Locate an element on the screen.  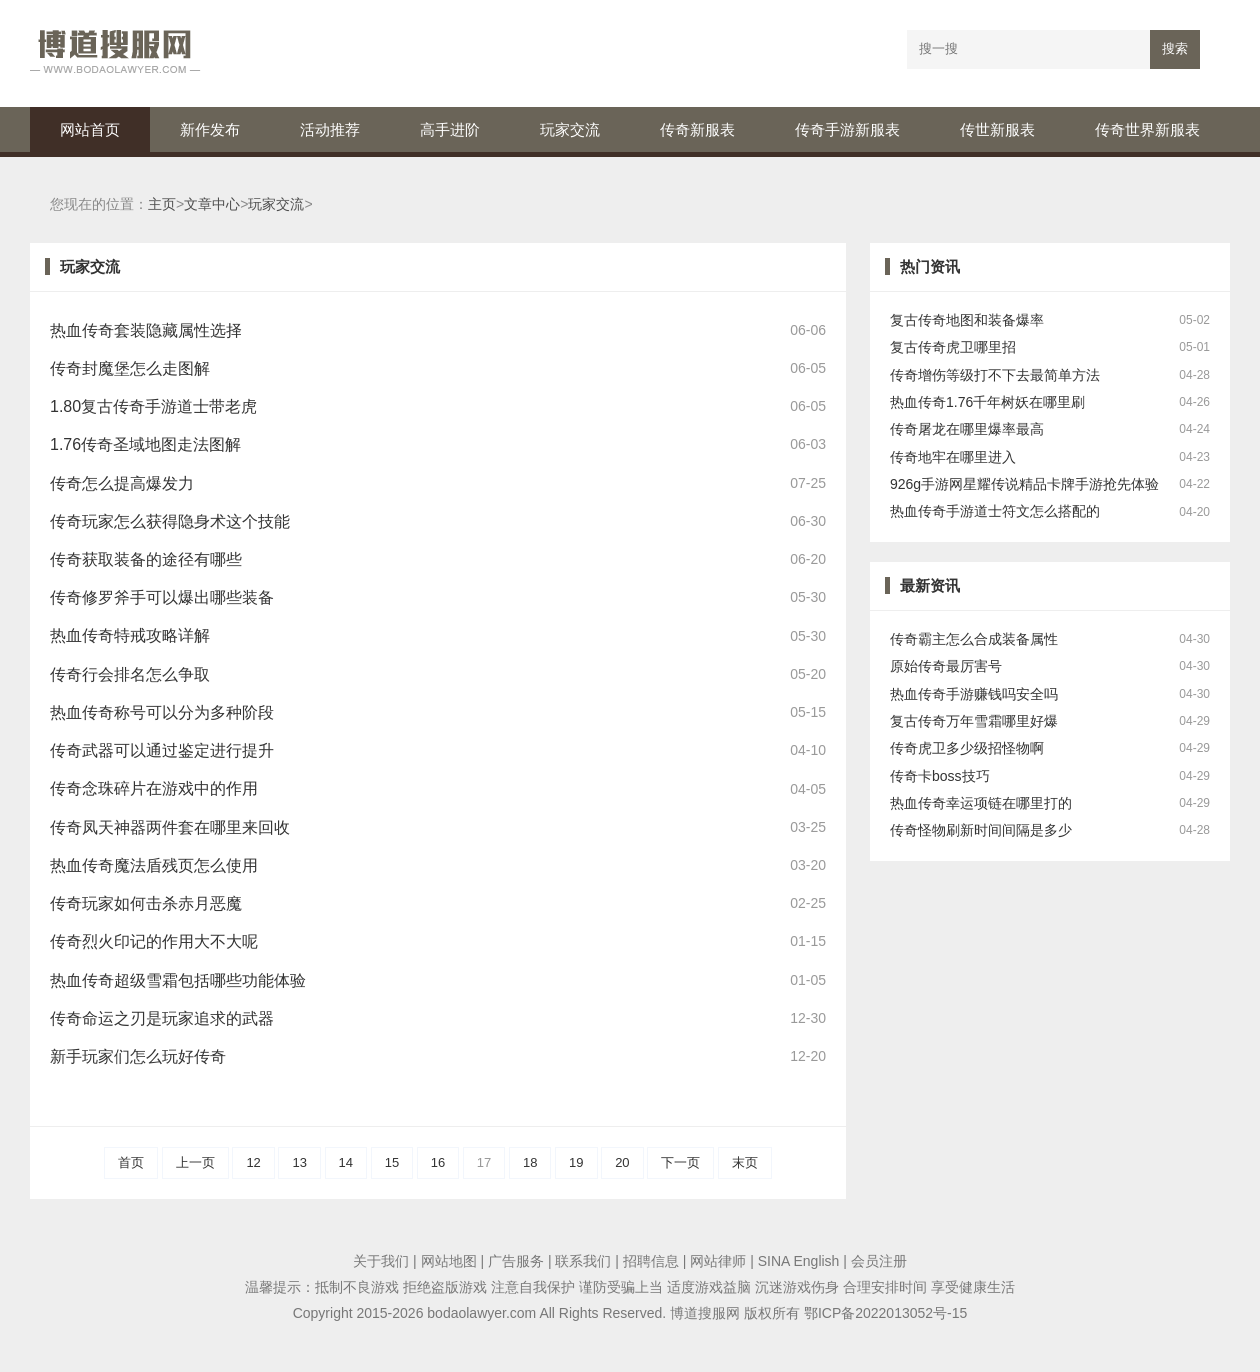
传奇修罗斧手可以爆出哪些装备 is located at coordinates (162, 597).